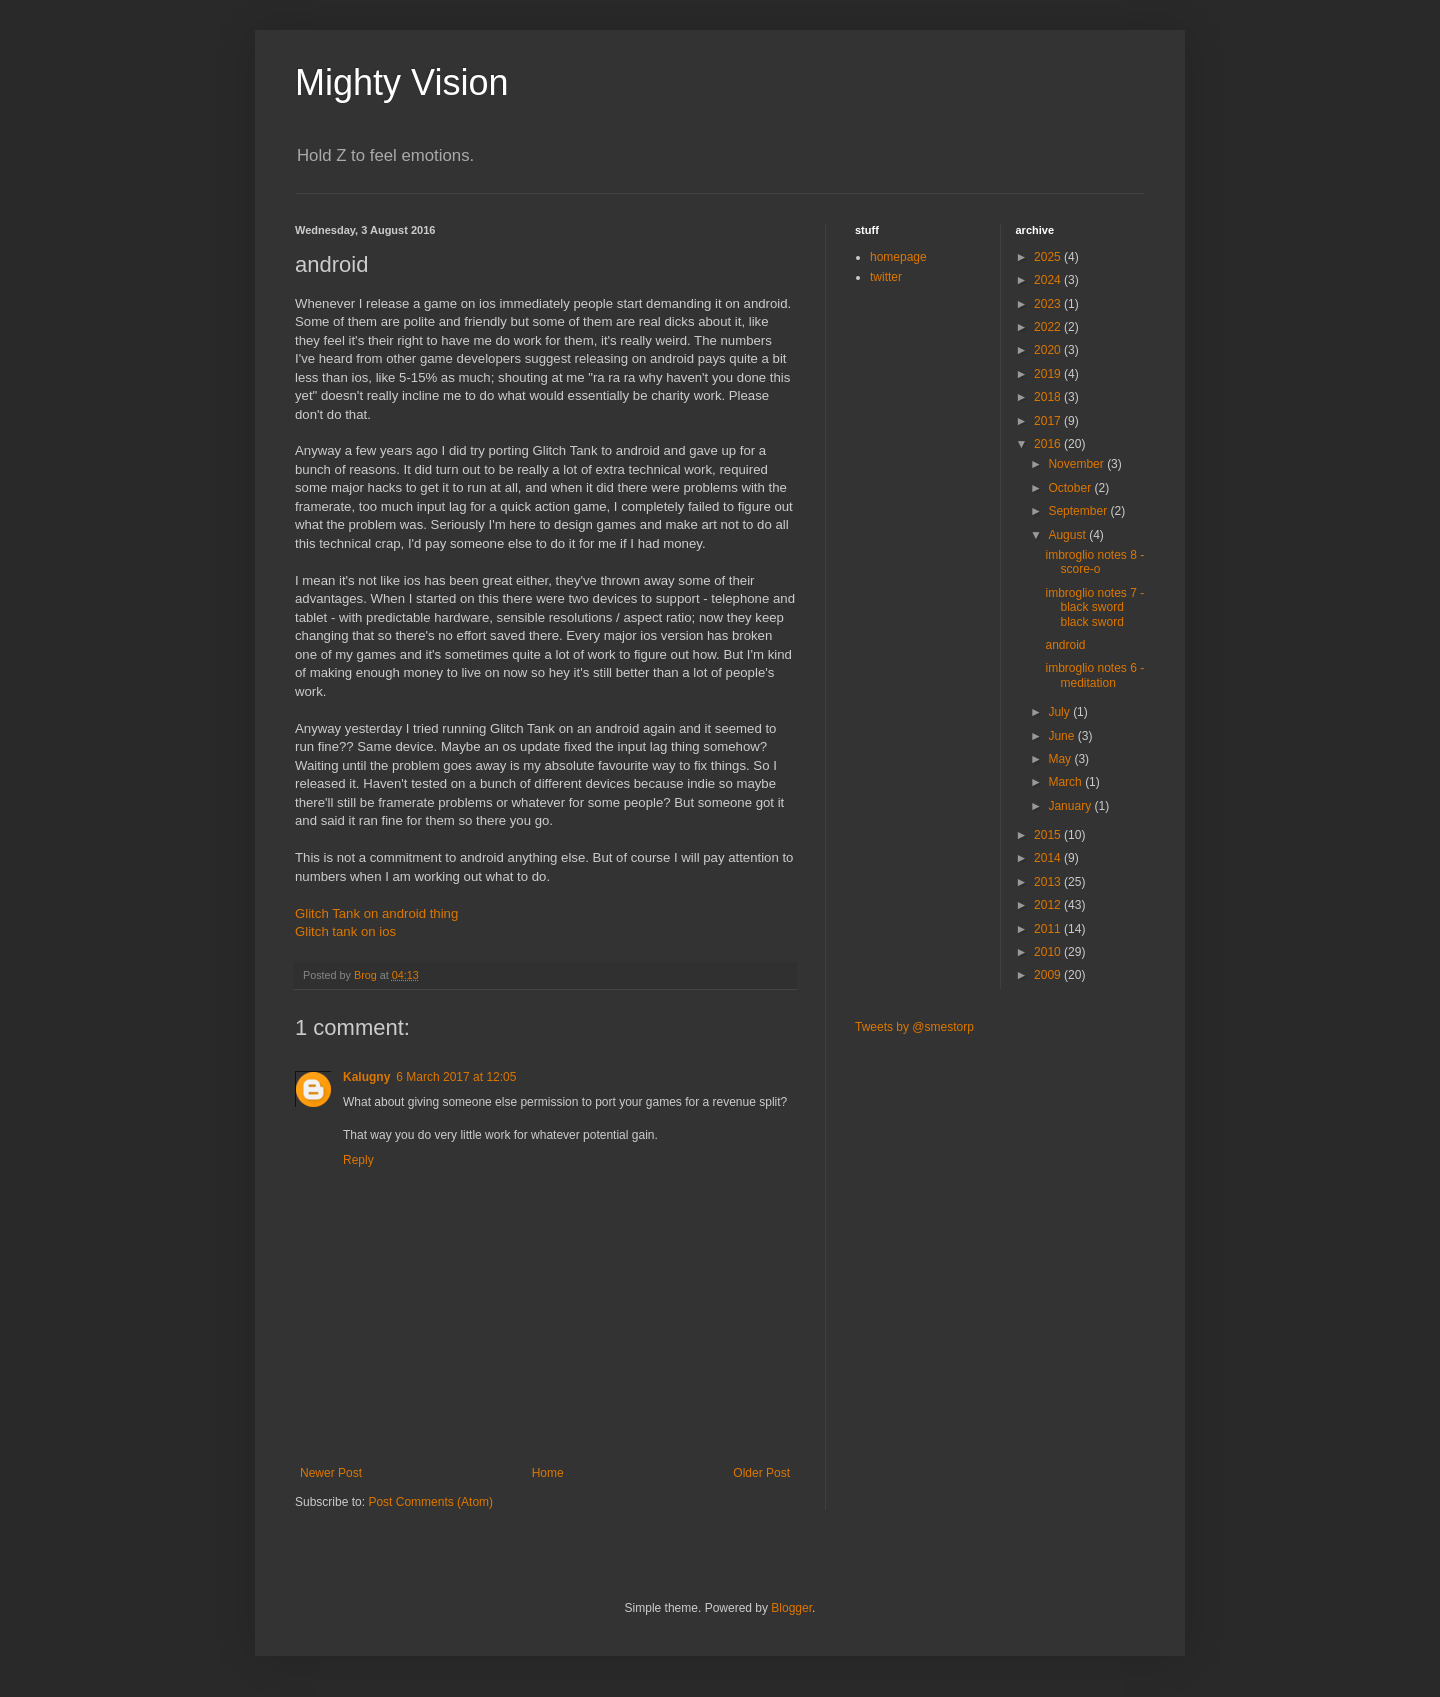 This screenshot has width=1440, height=1697. I want to click on 2009, so click(1049, 975).